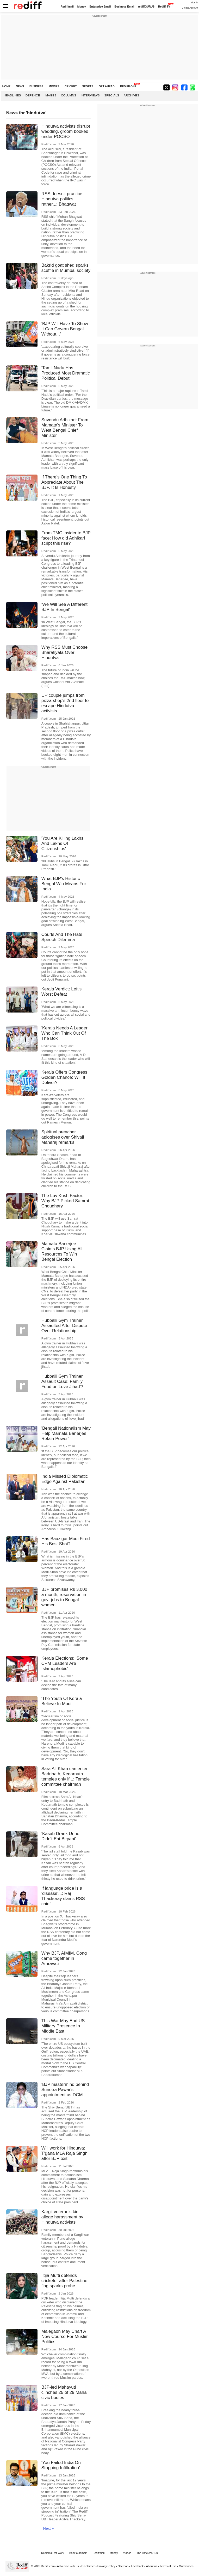  Describe the element at coordinates (137, 2566) in the screenshot. I see `Feedback` at that location.